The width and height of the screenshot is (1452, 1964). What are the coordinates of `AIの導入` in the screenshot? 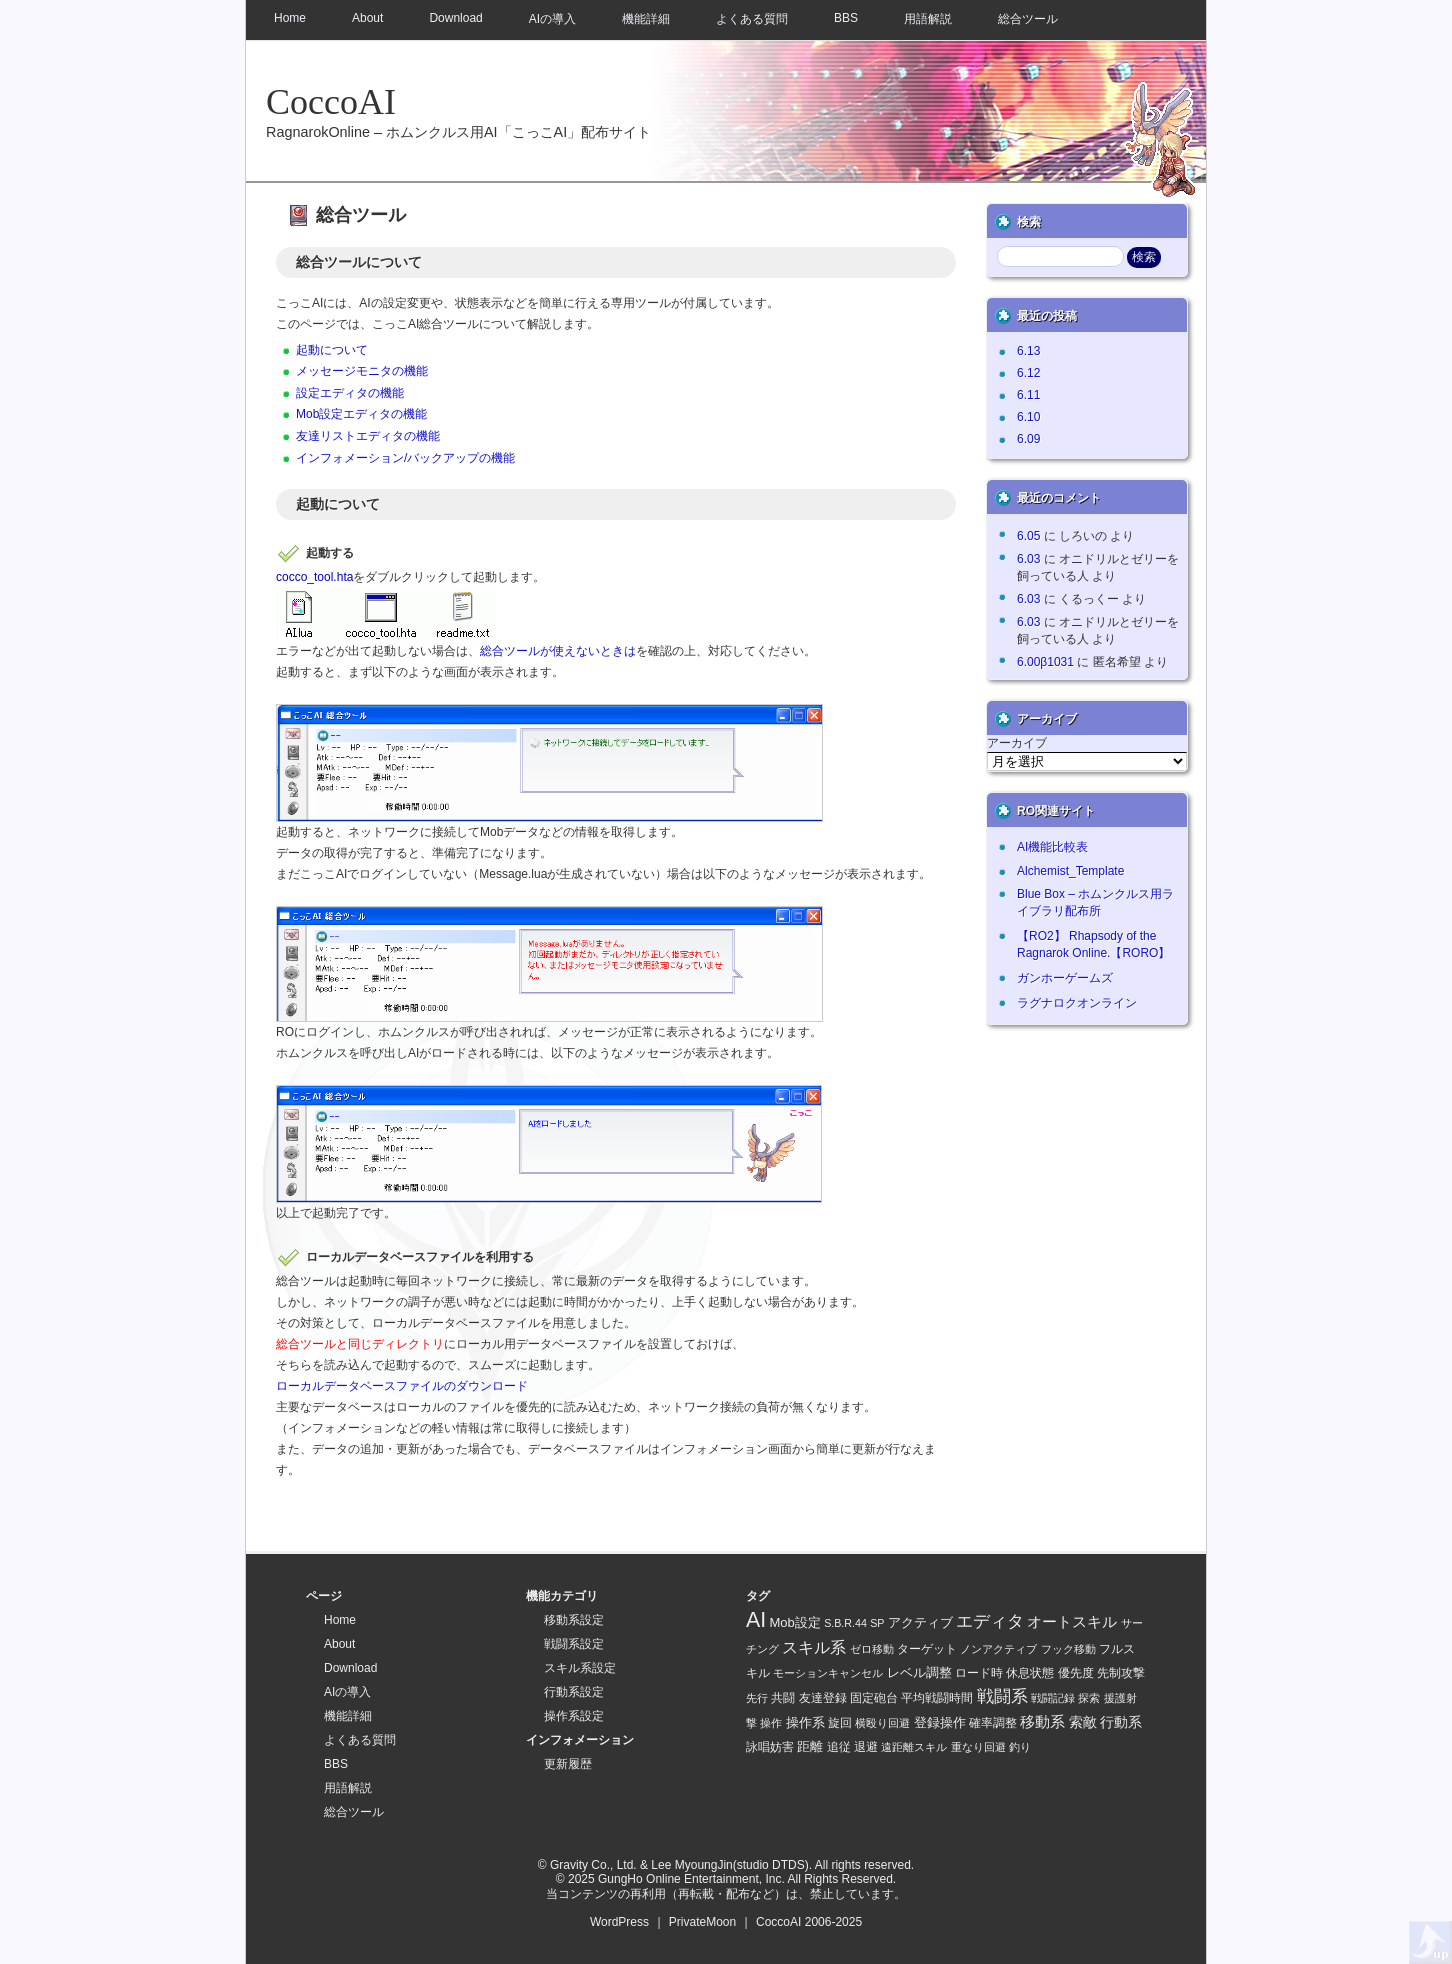 It's located at (552, 19).